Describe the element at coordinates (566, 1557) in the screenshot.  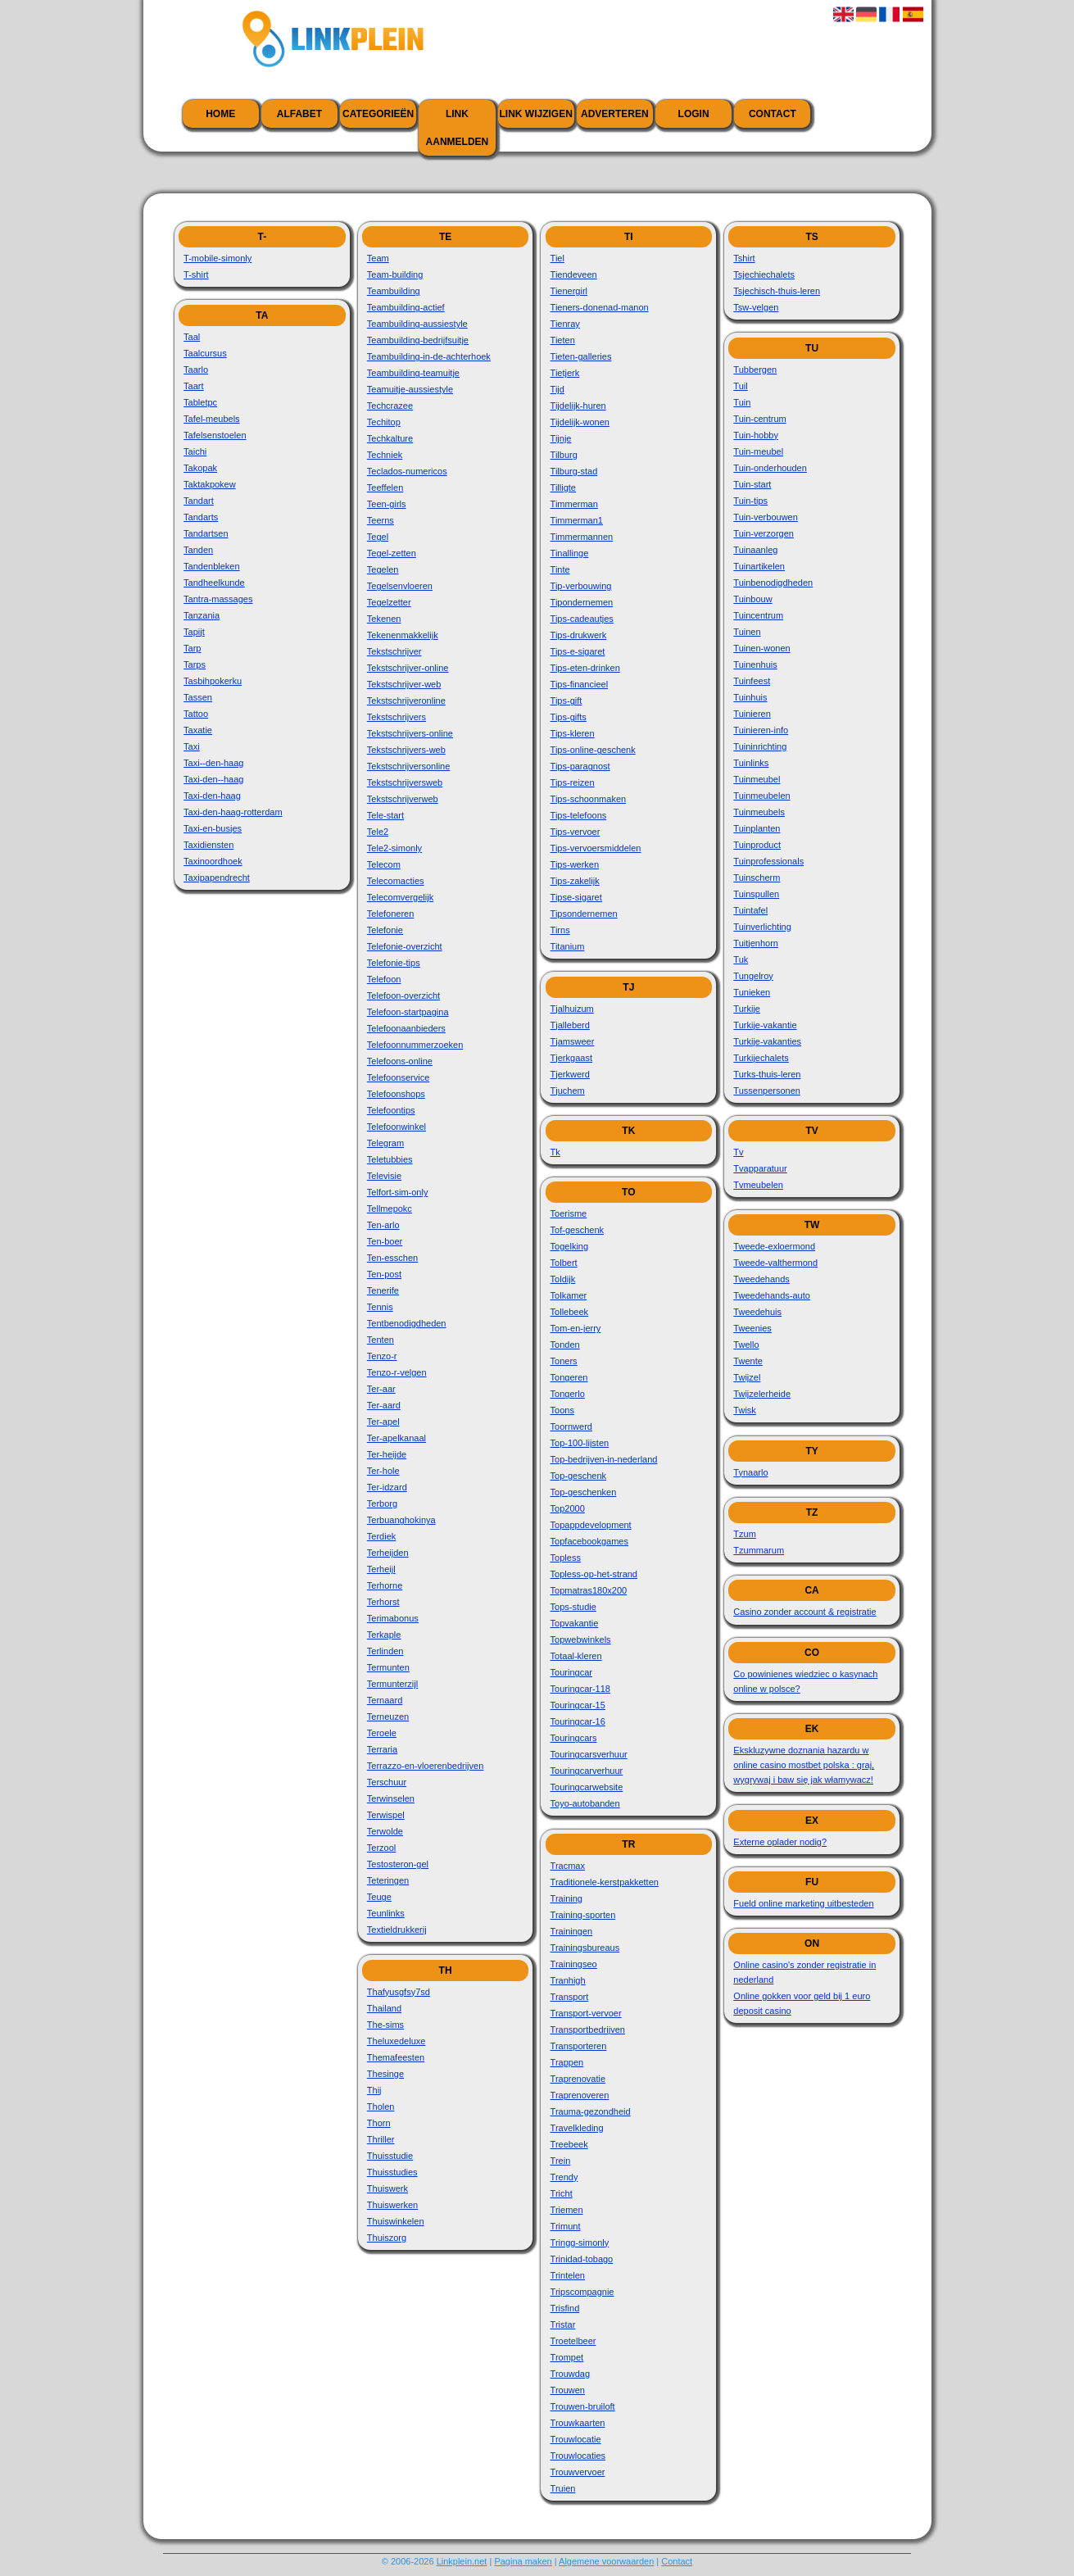
I see `Topless` at that location.